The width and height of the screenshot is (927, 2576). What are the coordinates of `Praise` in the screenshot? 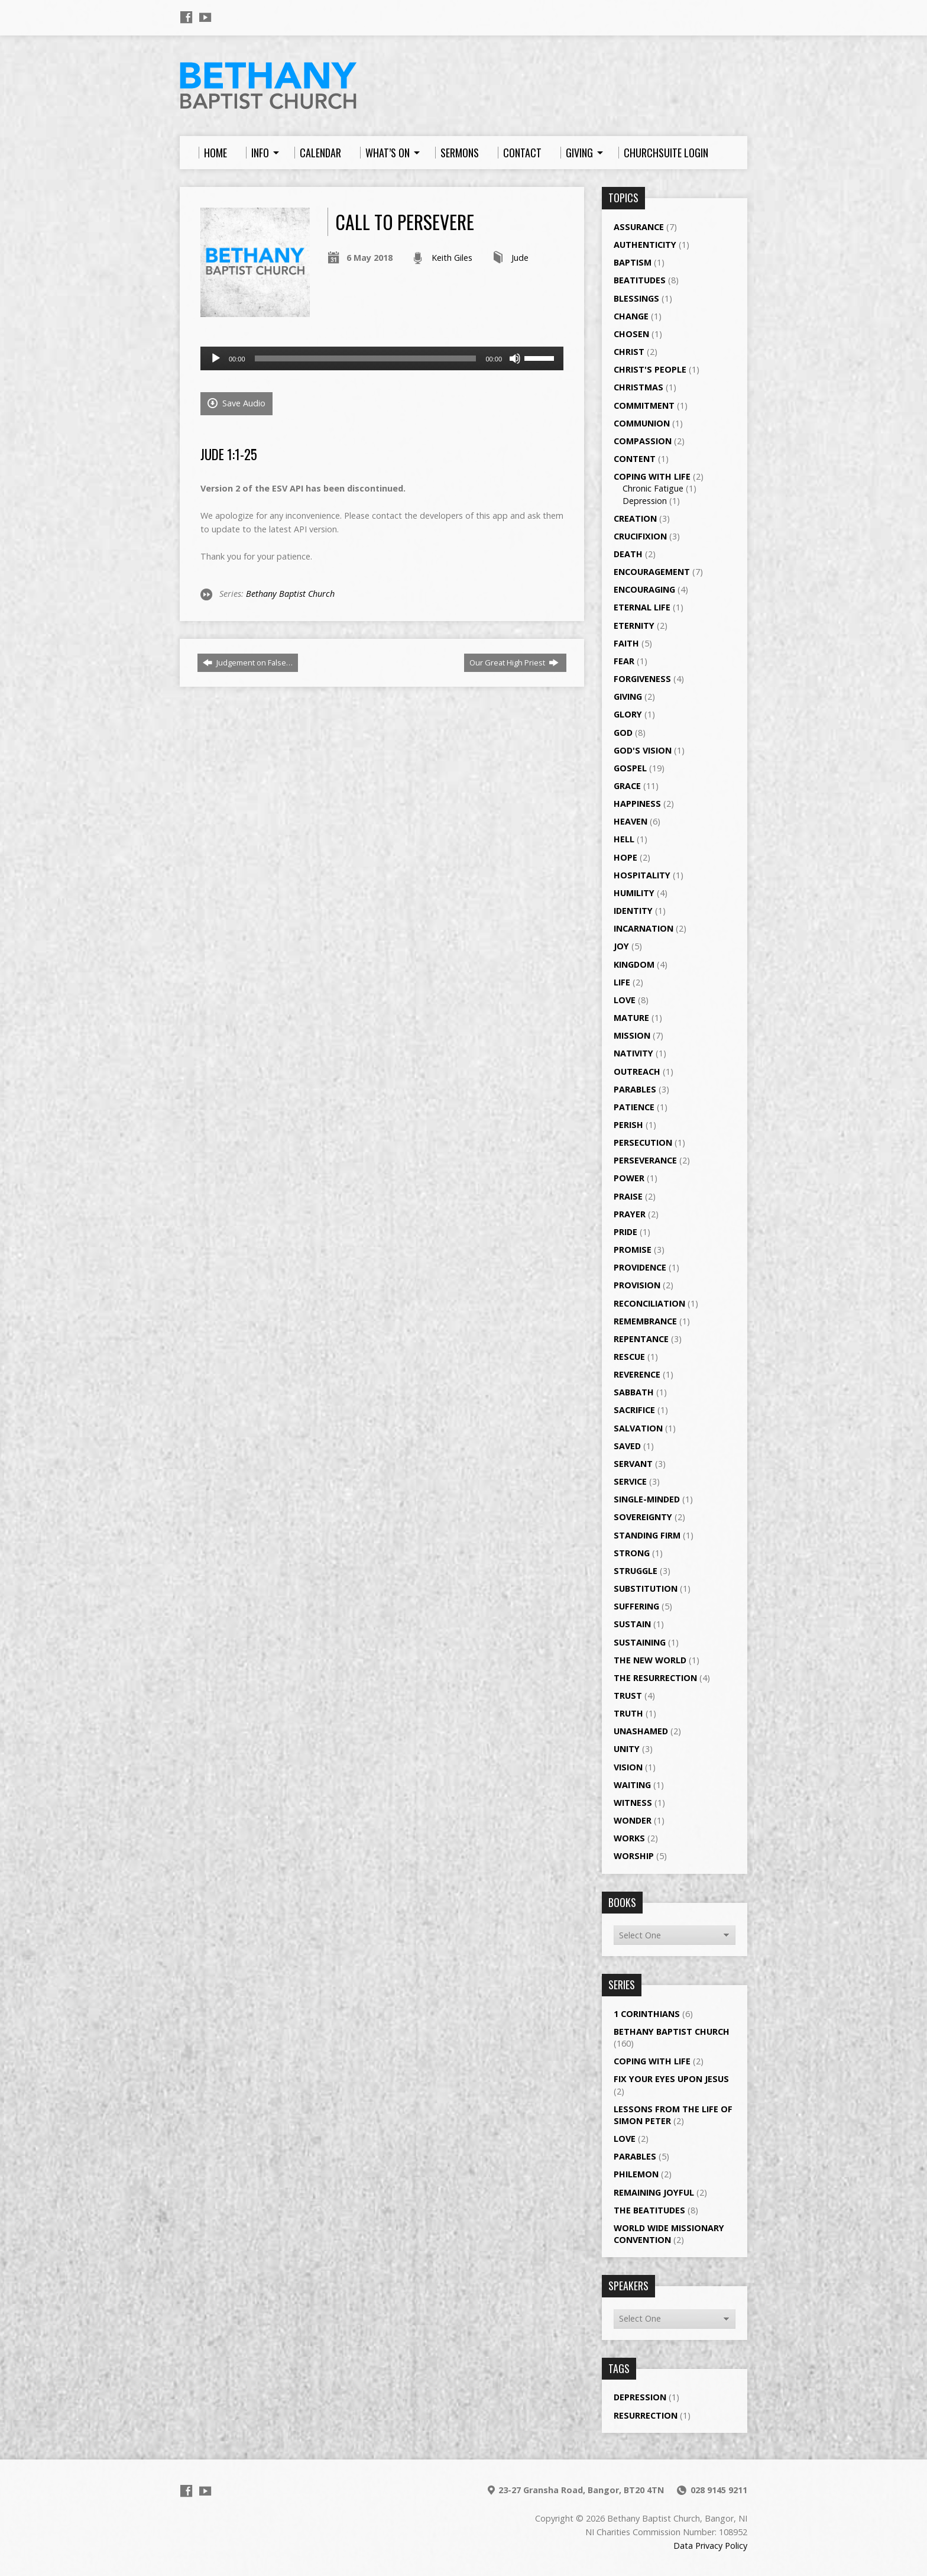 It's located at (628, 1196).